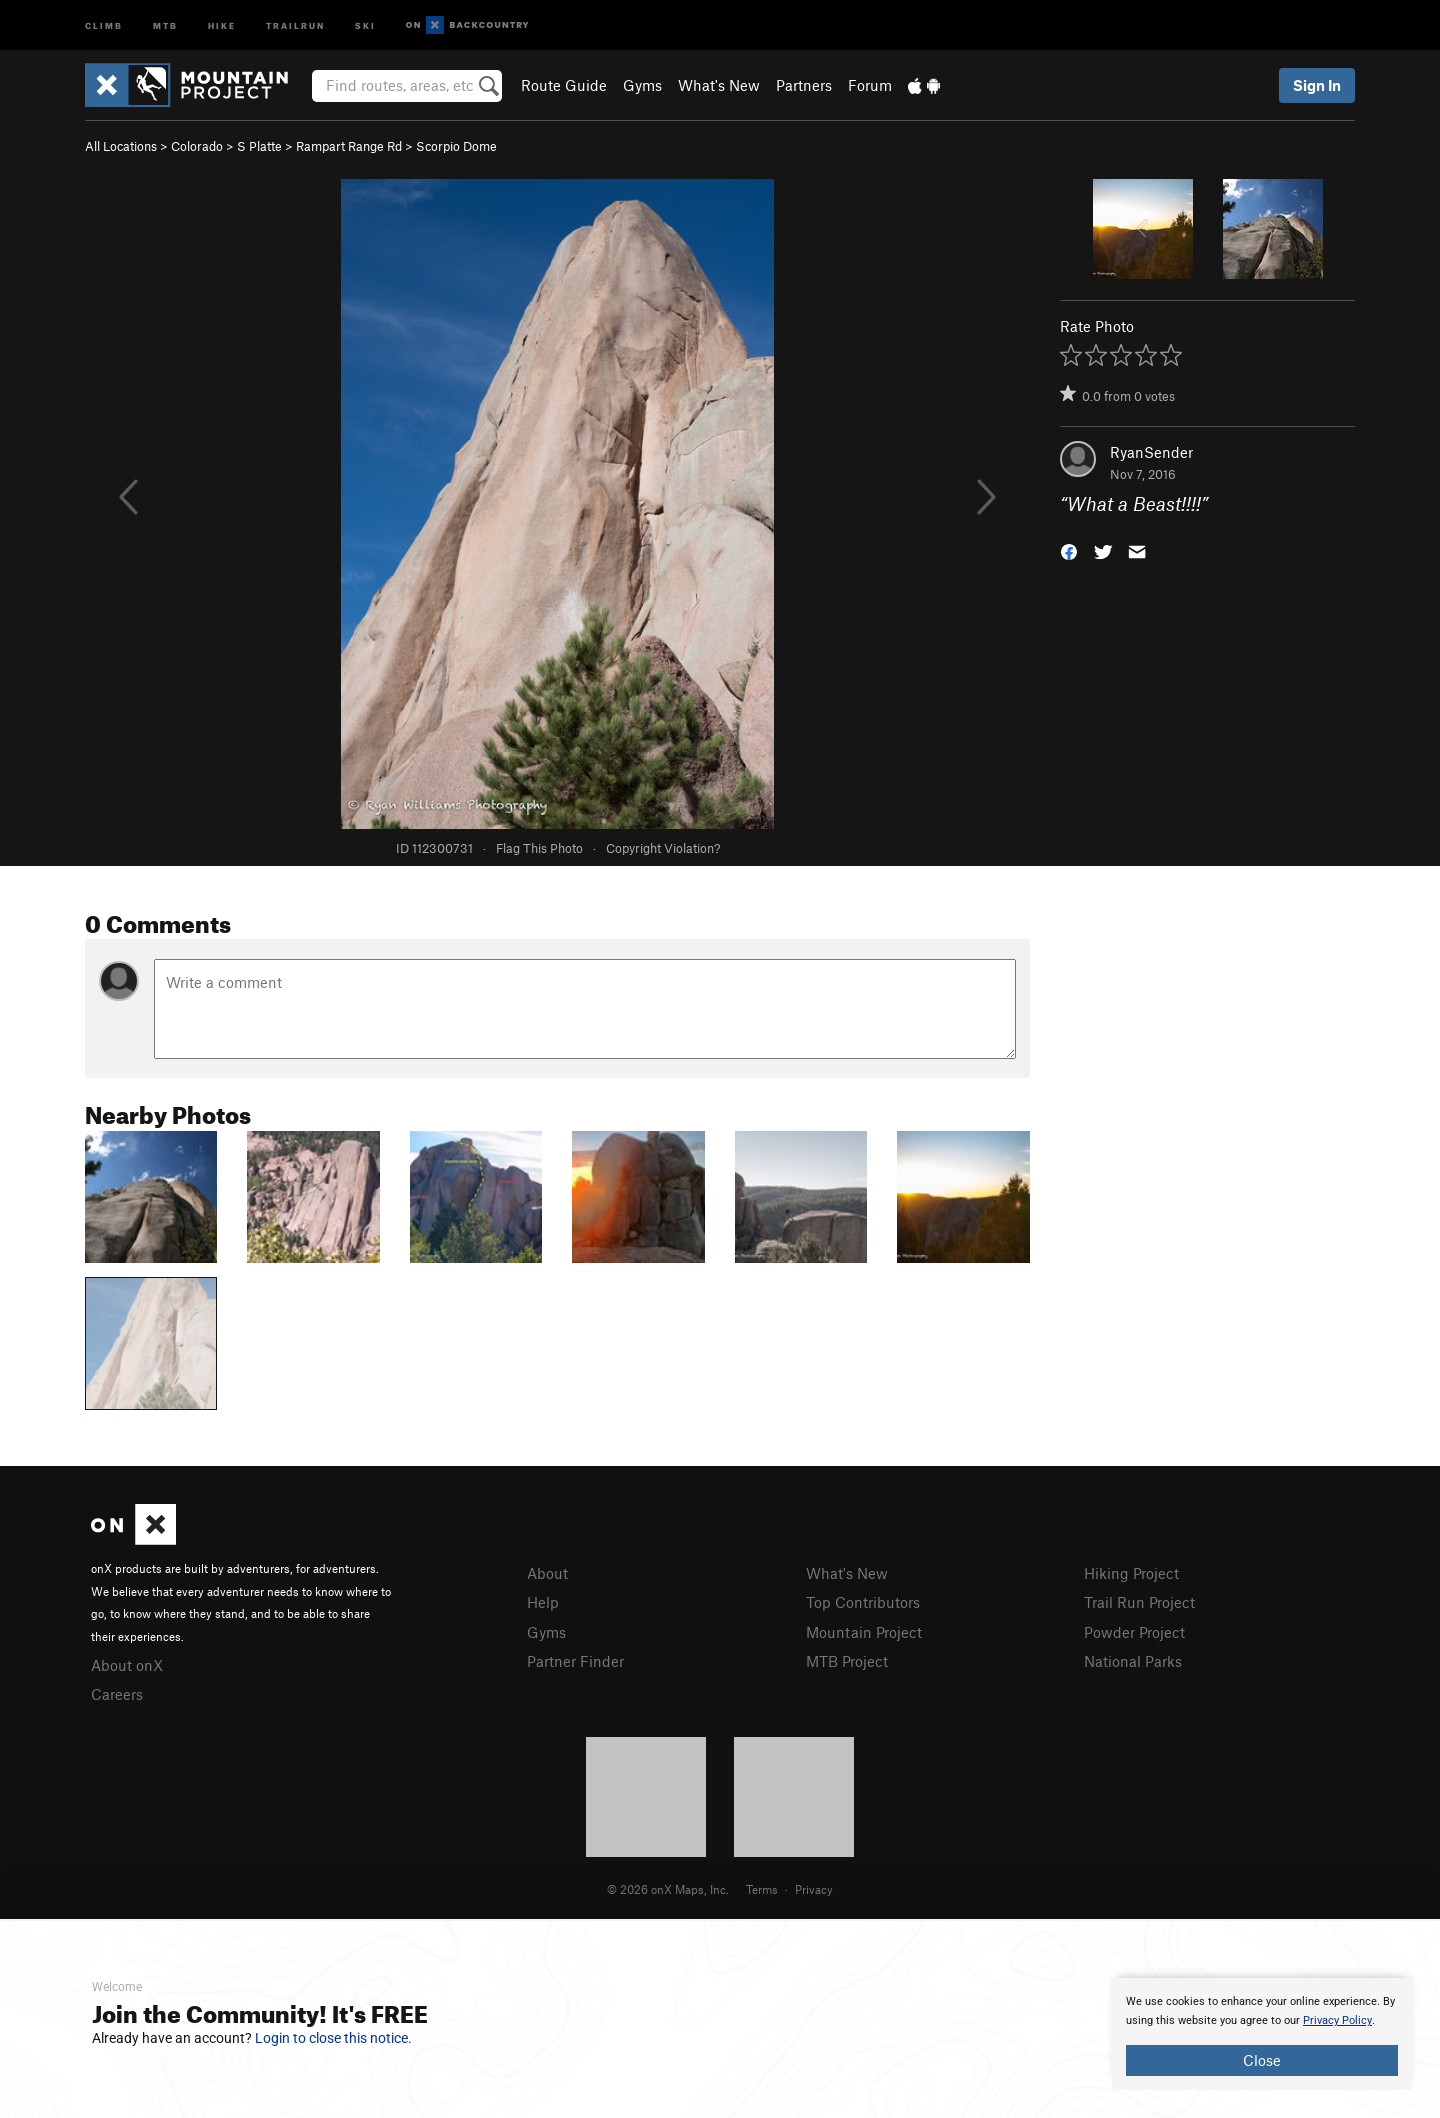 The height and width of the screenshot is (2118, 1440). I want to click on About, so click(547, 1573).